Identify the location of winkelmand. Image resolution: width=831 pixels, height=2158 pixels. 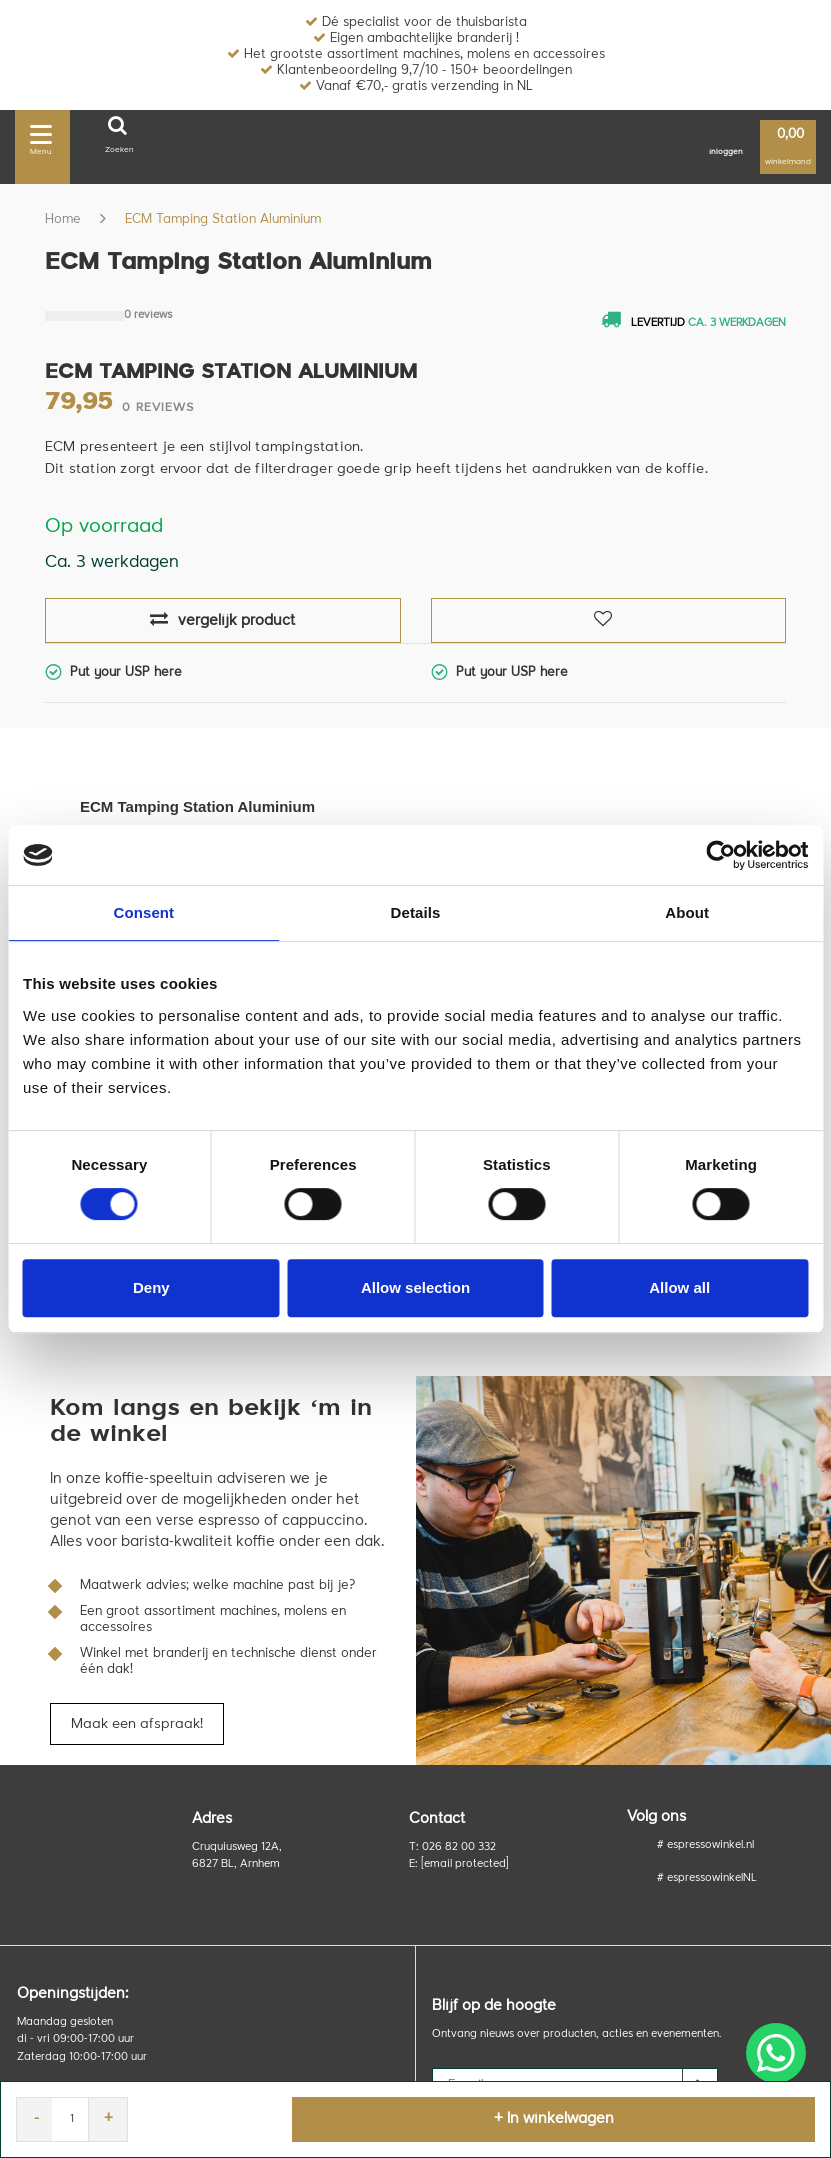
(788, 147).